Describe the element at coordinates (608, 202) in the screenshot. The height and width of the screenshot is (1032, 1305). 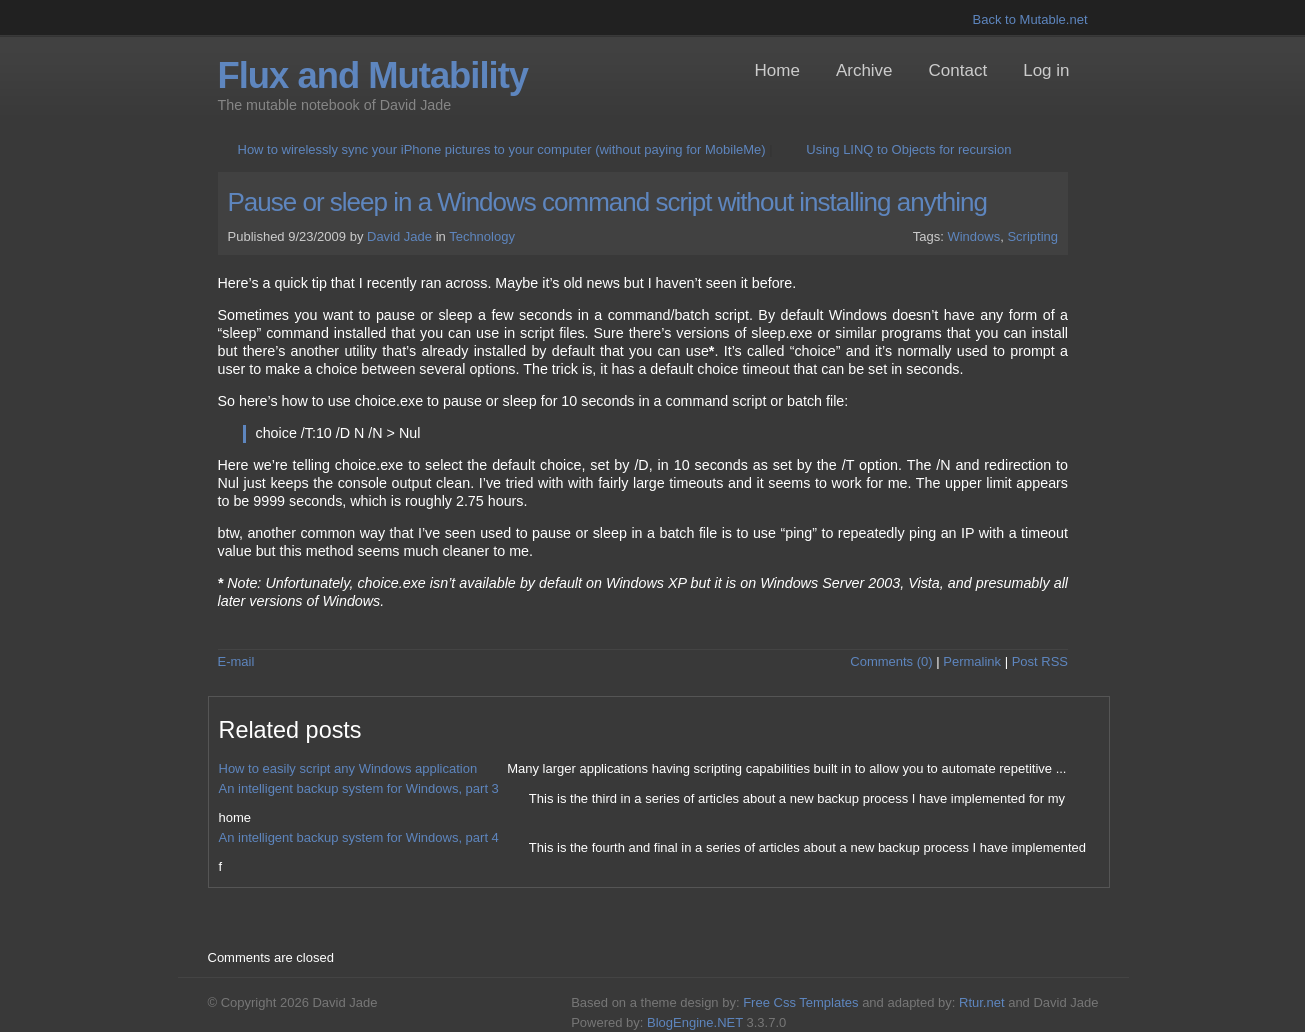
I see `Pause or sleep in a Windows command script without installing anything` at that location.